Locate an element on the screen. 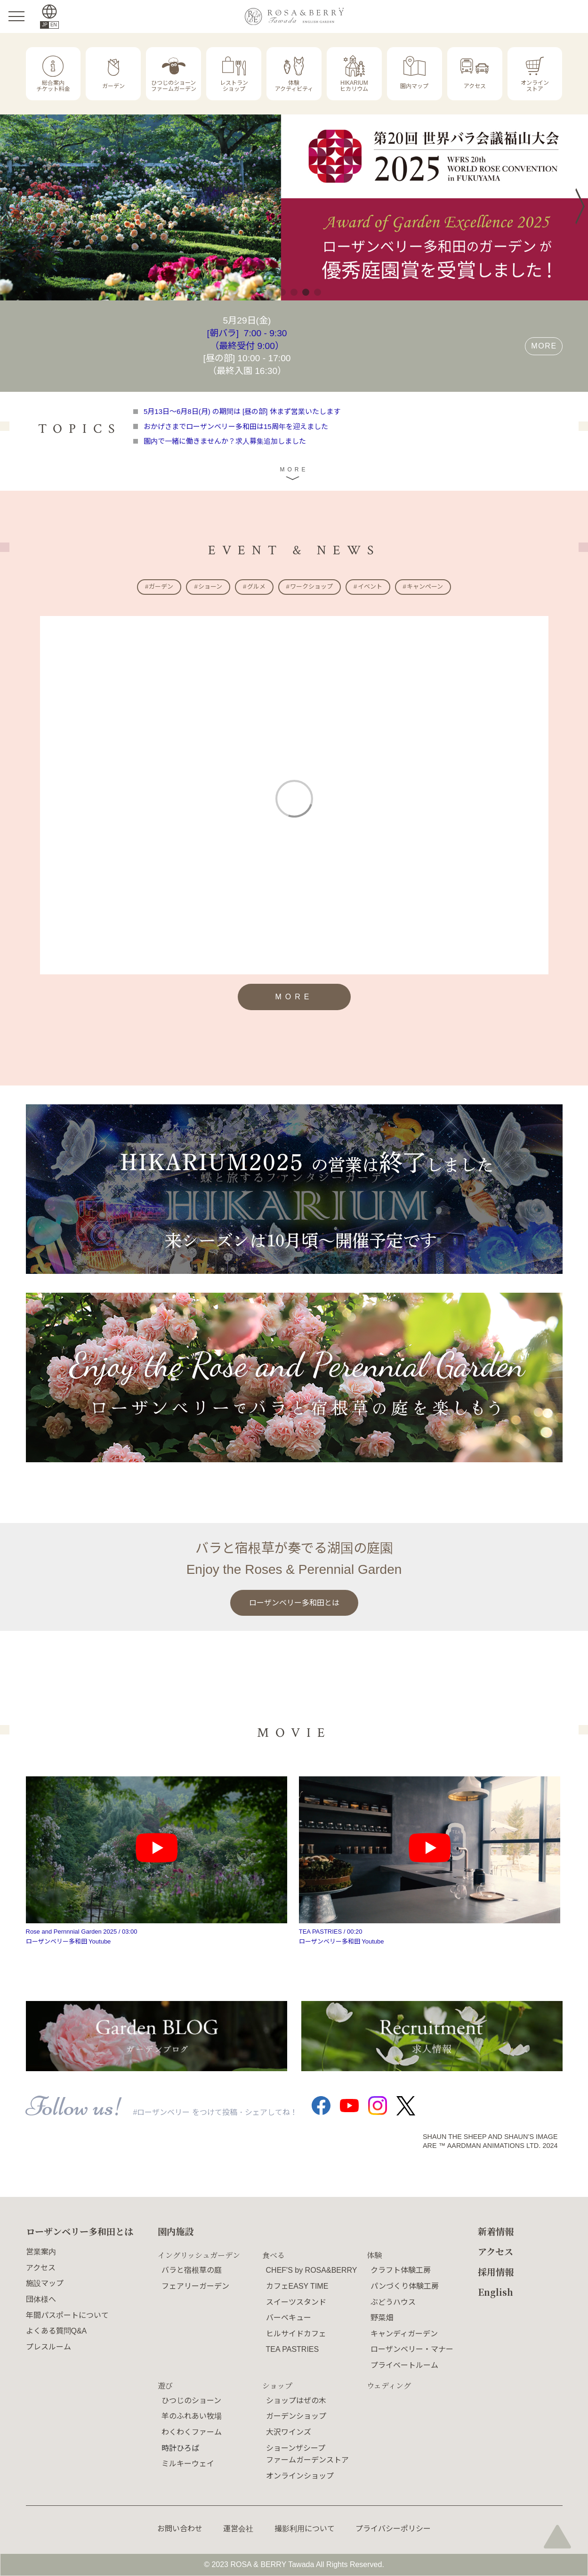 The height and width of the screenshot is (2576, 588). カフェEASY TIME is located at coordinates (297, 2286).